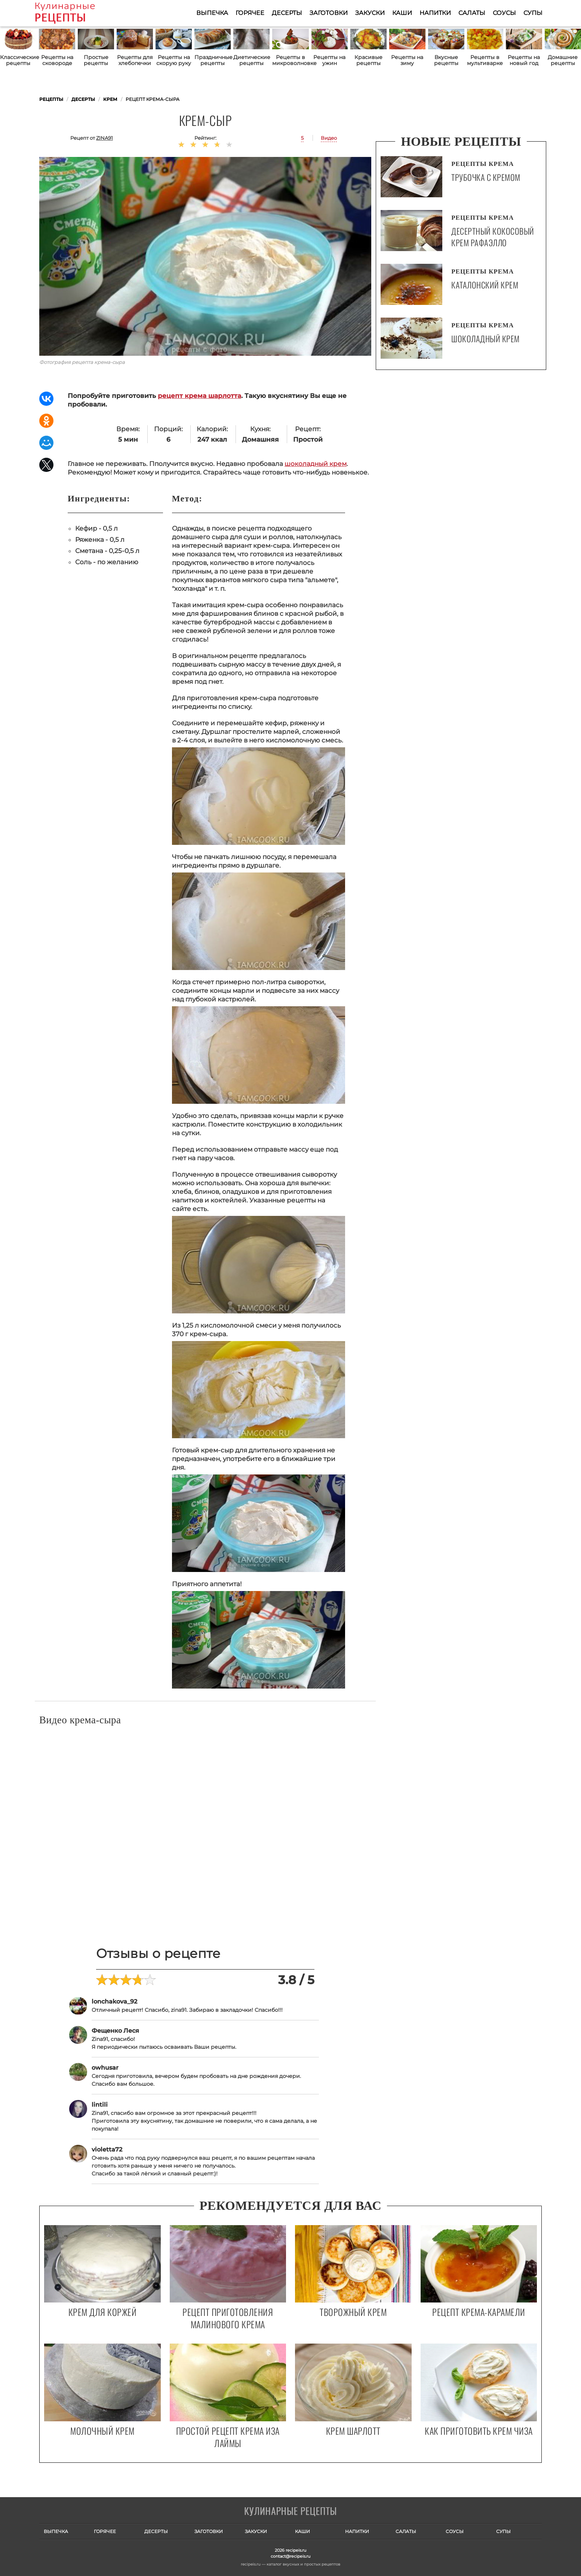 The height and width of the screenshot is (2576, 581). I want to click on Горячее, so click(250, 12).